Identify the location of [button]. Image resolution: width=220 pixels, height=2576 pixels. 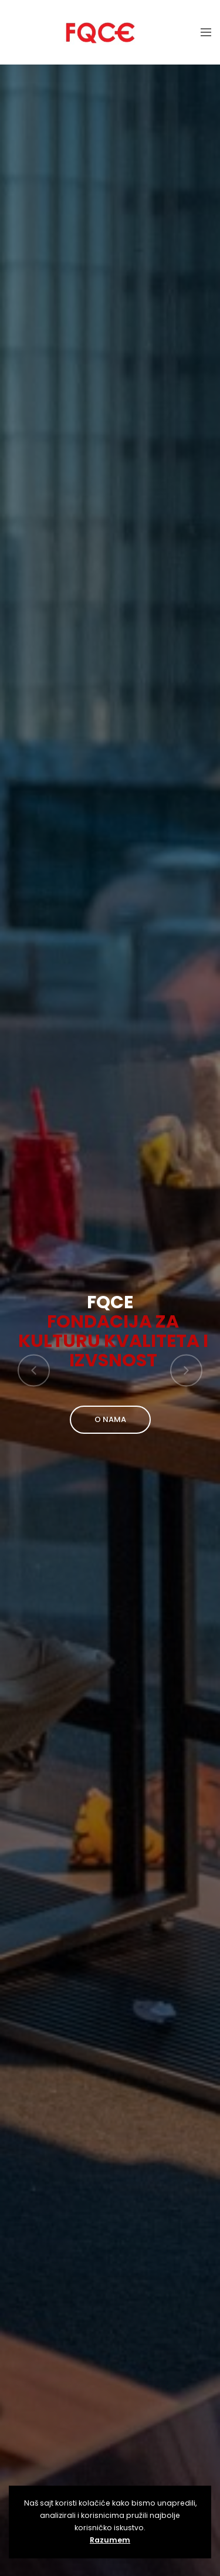
(34, 1370).